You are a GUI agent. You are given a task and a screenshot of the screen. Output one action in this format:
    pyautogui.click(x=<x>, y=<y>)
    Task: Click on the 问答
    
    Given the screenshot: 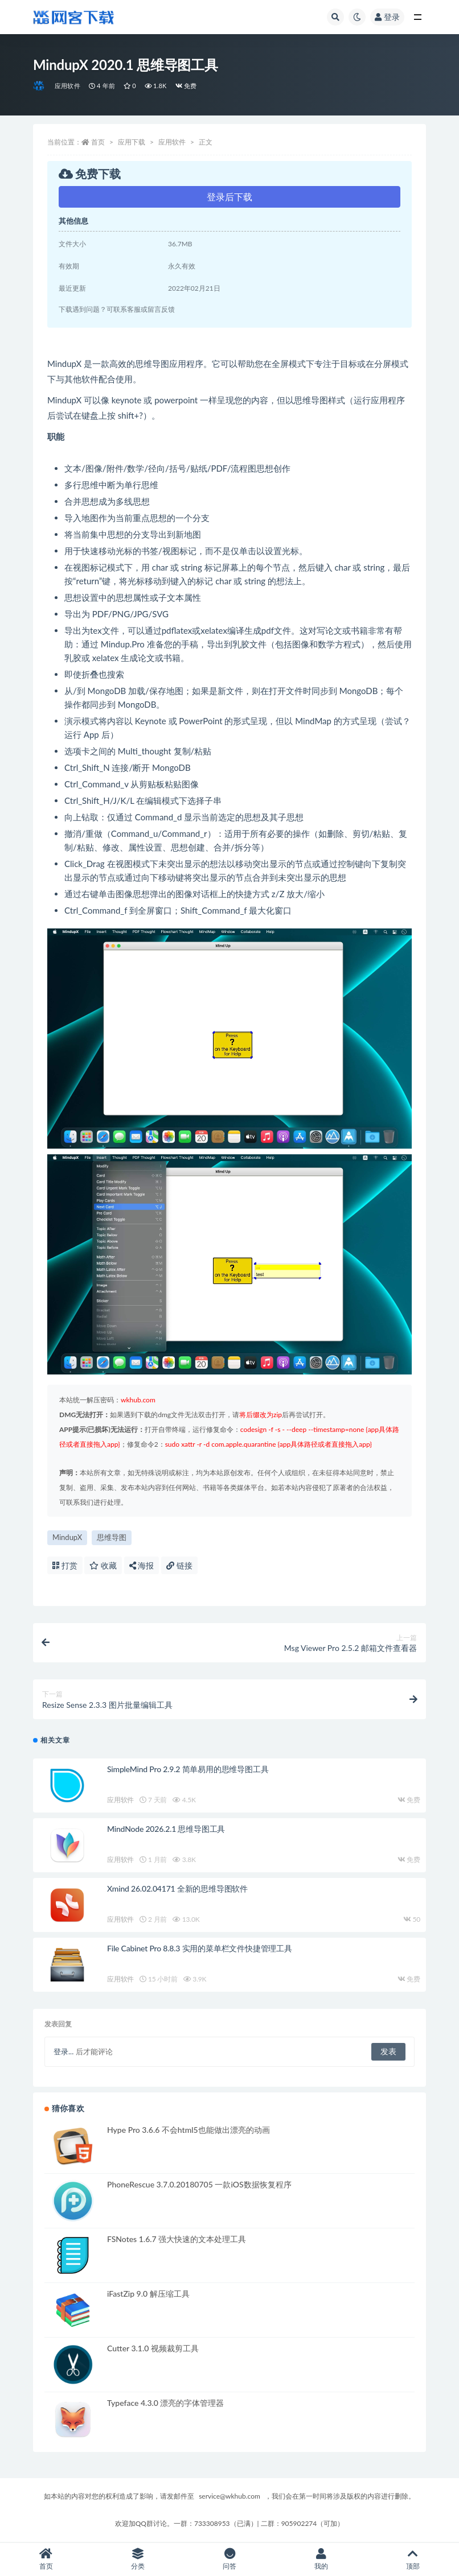 What is the action you would take?
    pyautogui.click(x=229, y=2559)
    